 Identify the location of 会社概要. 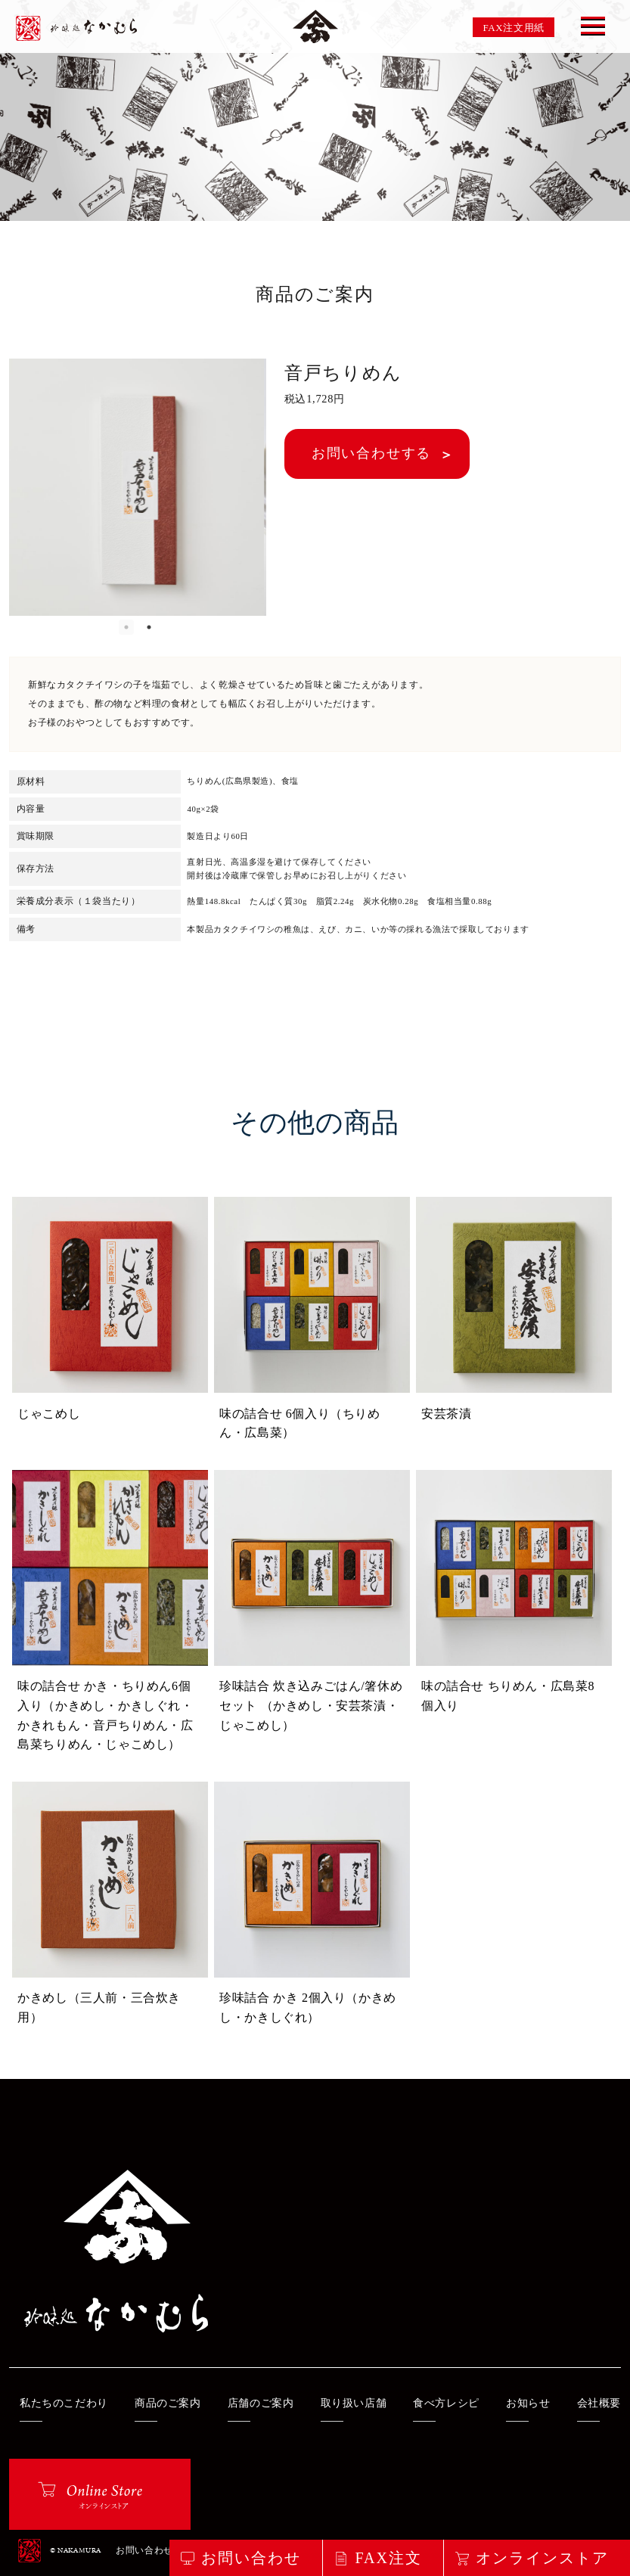
(599, 2403).